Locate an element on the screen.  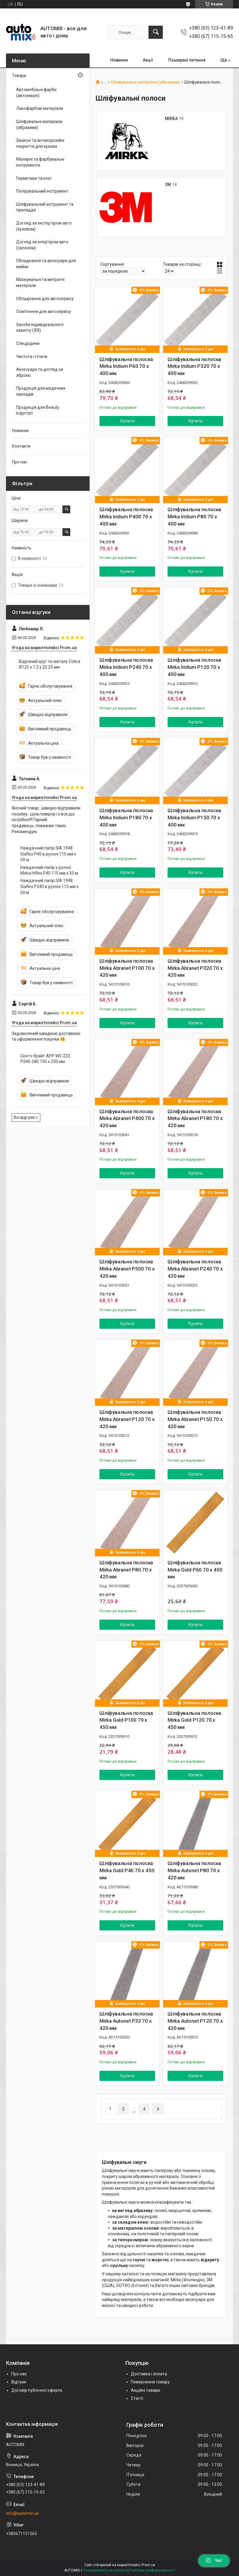
Шліфувальна полоска Mirka Iridium P120 70 x 400 мм is located at coordinates (194, 667).